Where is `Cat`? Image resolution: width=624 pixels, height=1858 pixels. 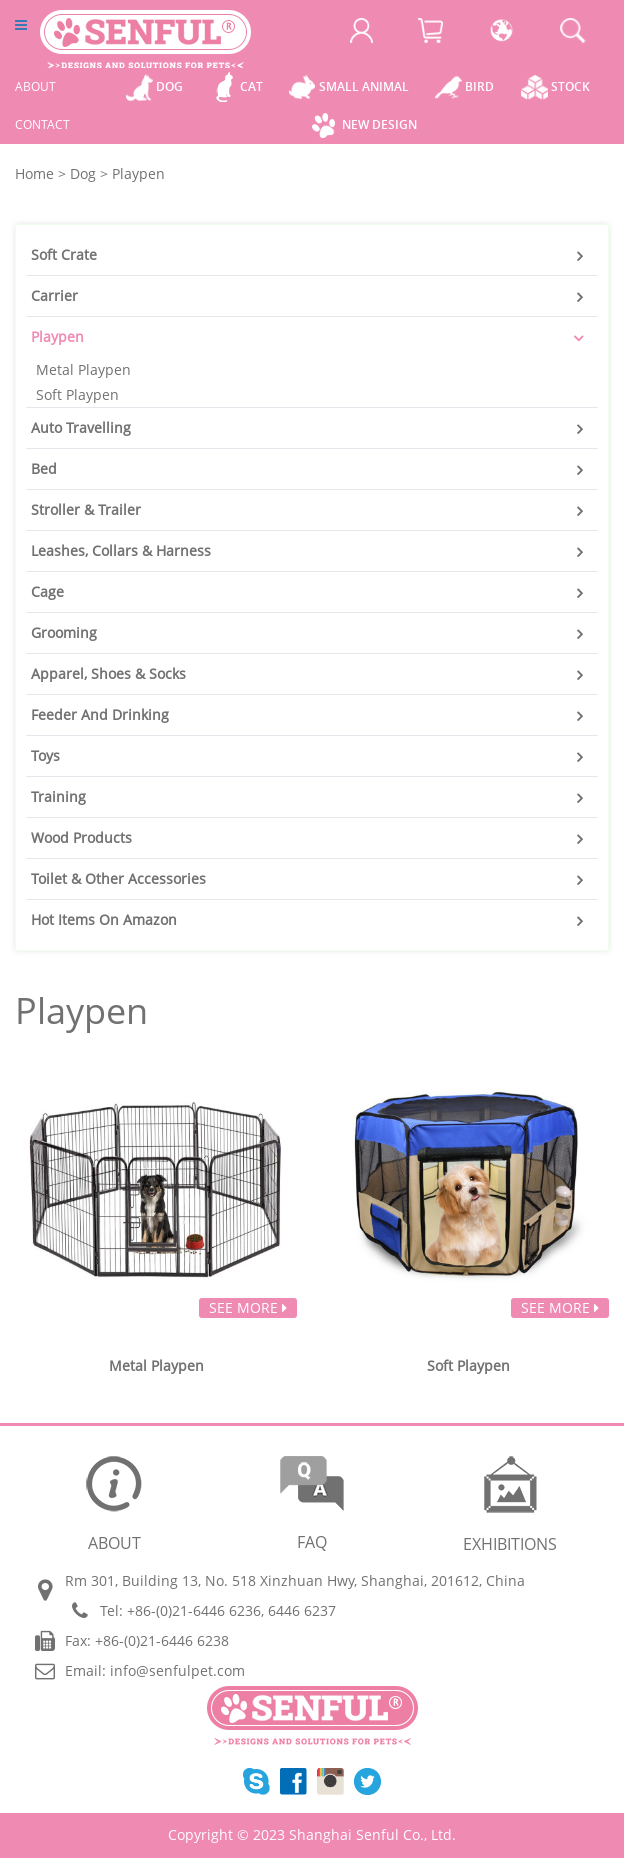 Cat is located at coordinates (251, 86).